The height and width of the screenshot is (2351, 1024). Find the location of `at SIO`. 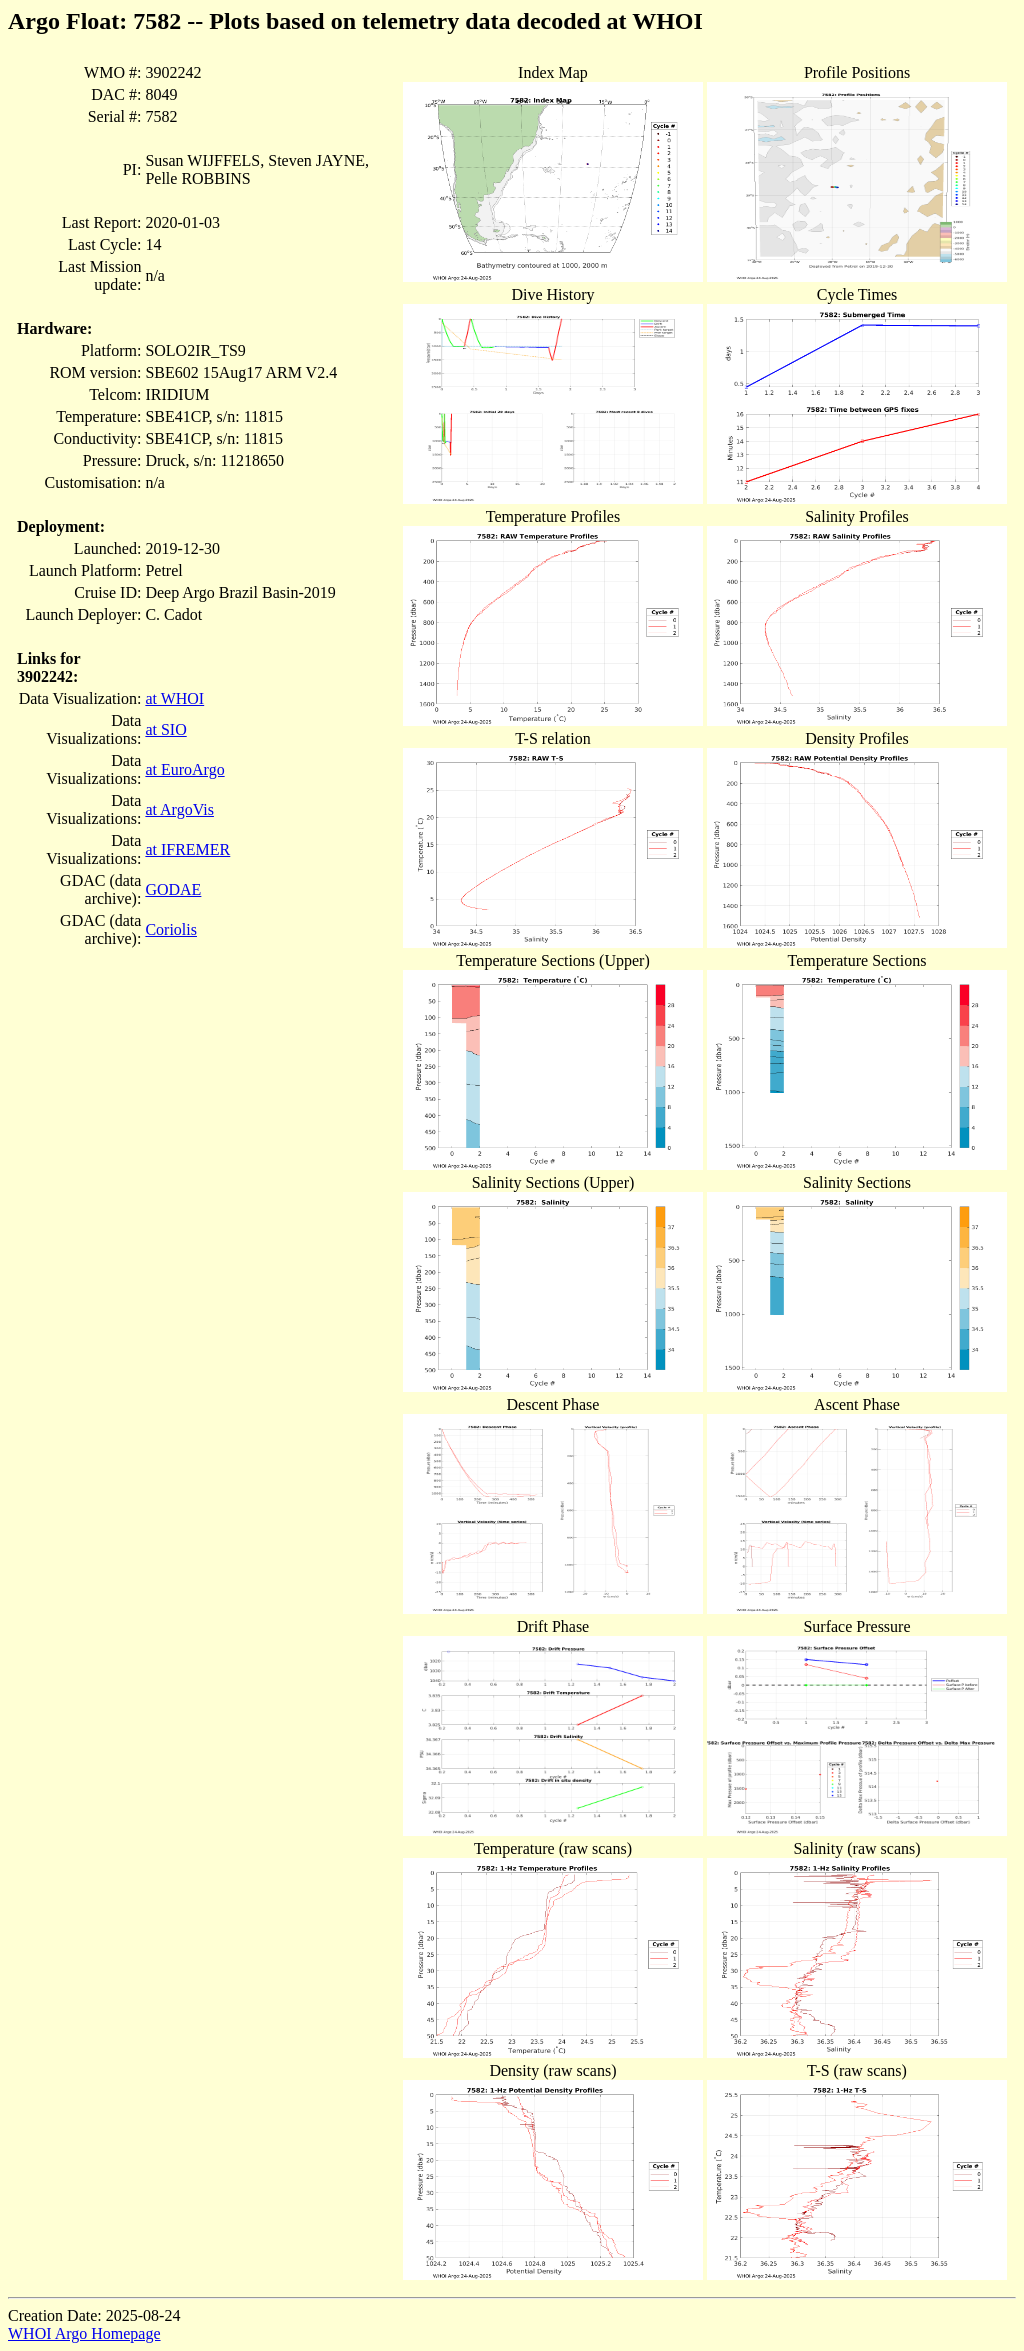

at SIO is located at coordinates (165, 729).